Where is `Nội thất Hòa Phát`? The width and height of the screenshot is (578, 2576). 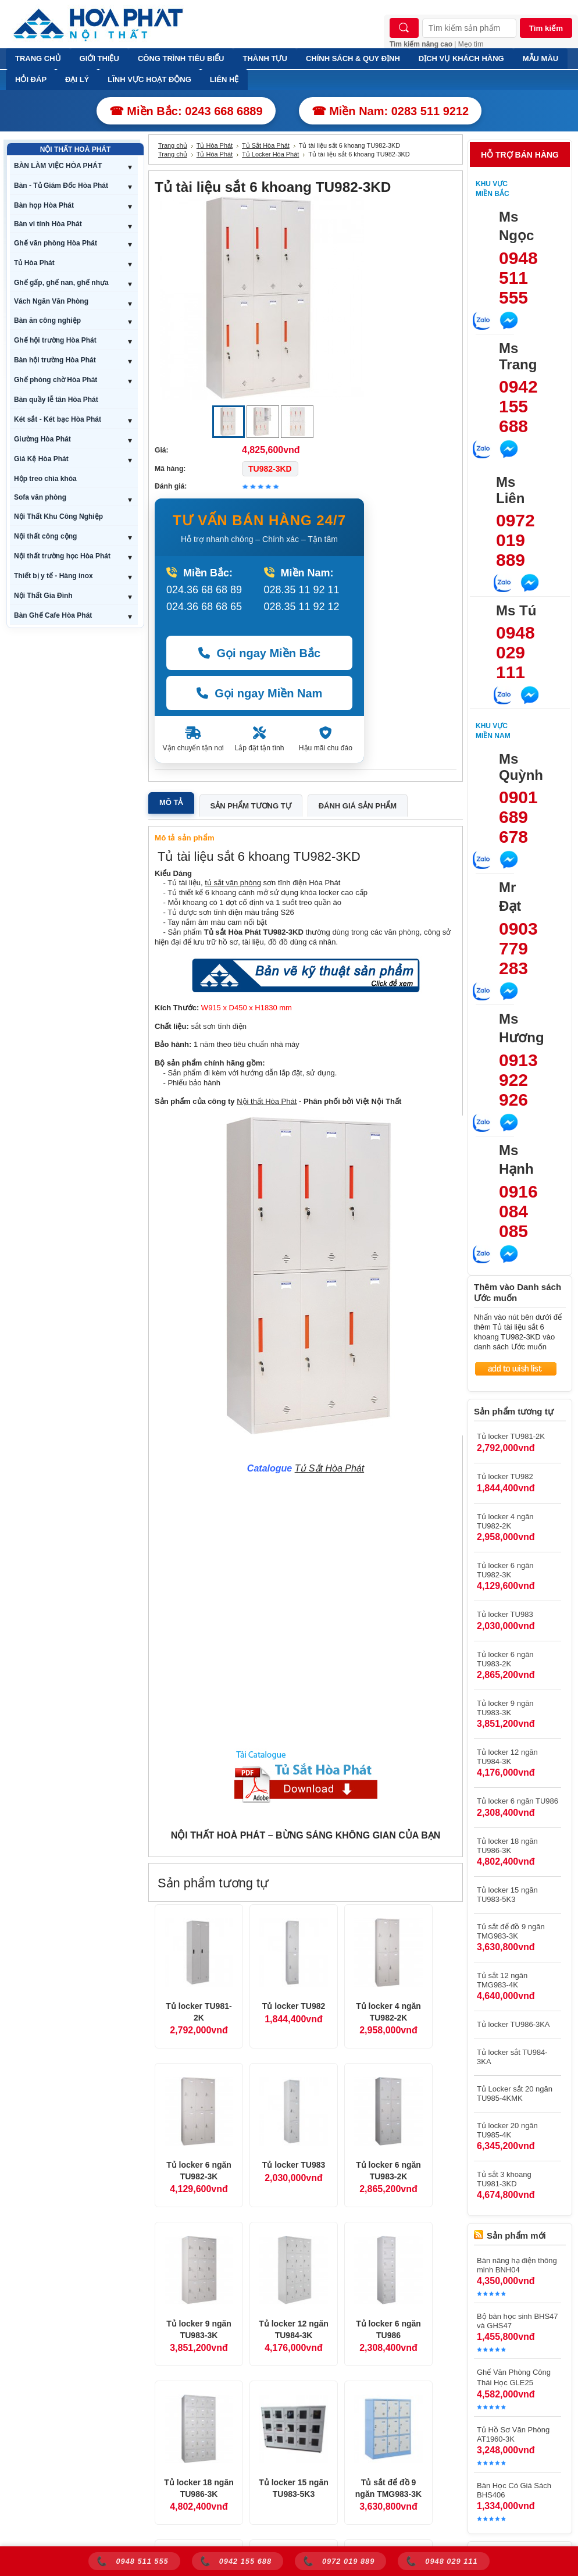 Nội thất Hòa Phát is located at coordinates (267, 1101).